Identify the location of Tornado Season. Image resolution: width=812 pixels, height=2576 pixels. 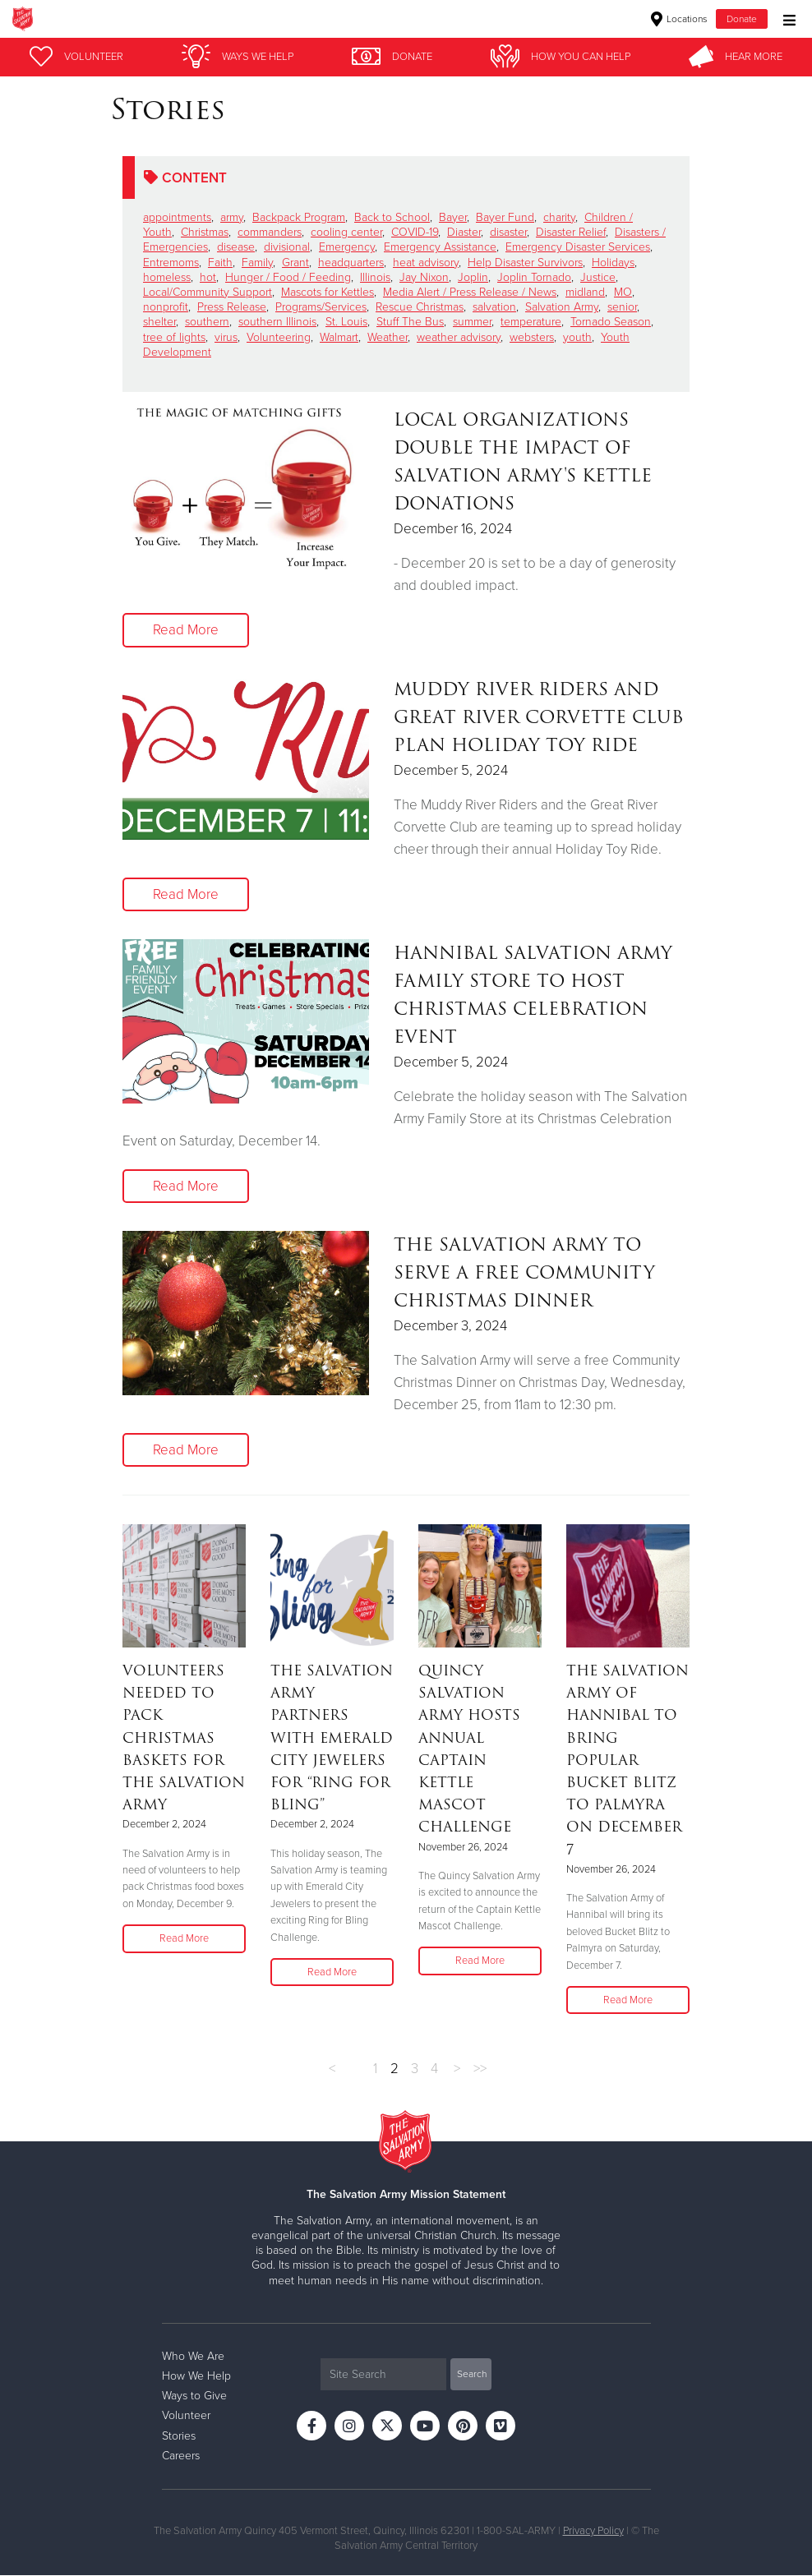
(610, 322).